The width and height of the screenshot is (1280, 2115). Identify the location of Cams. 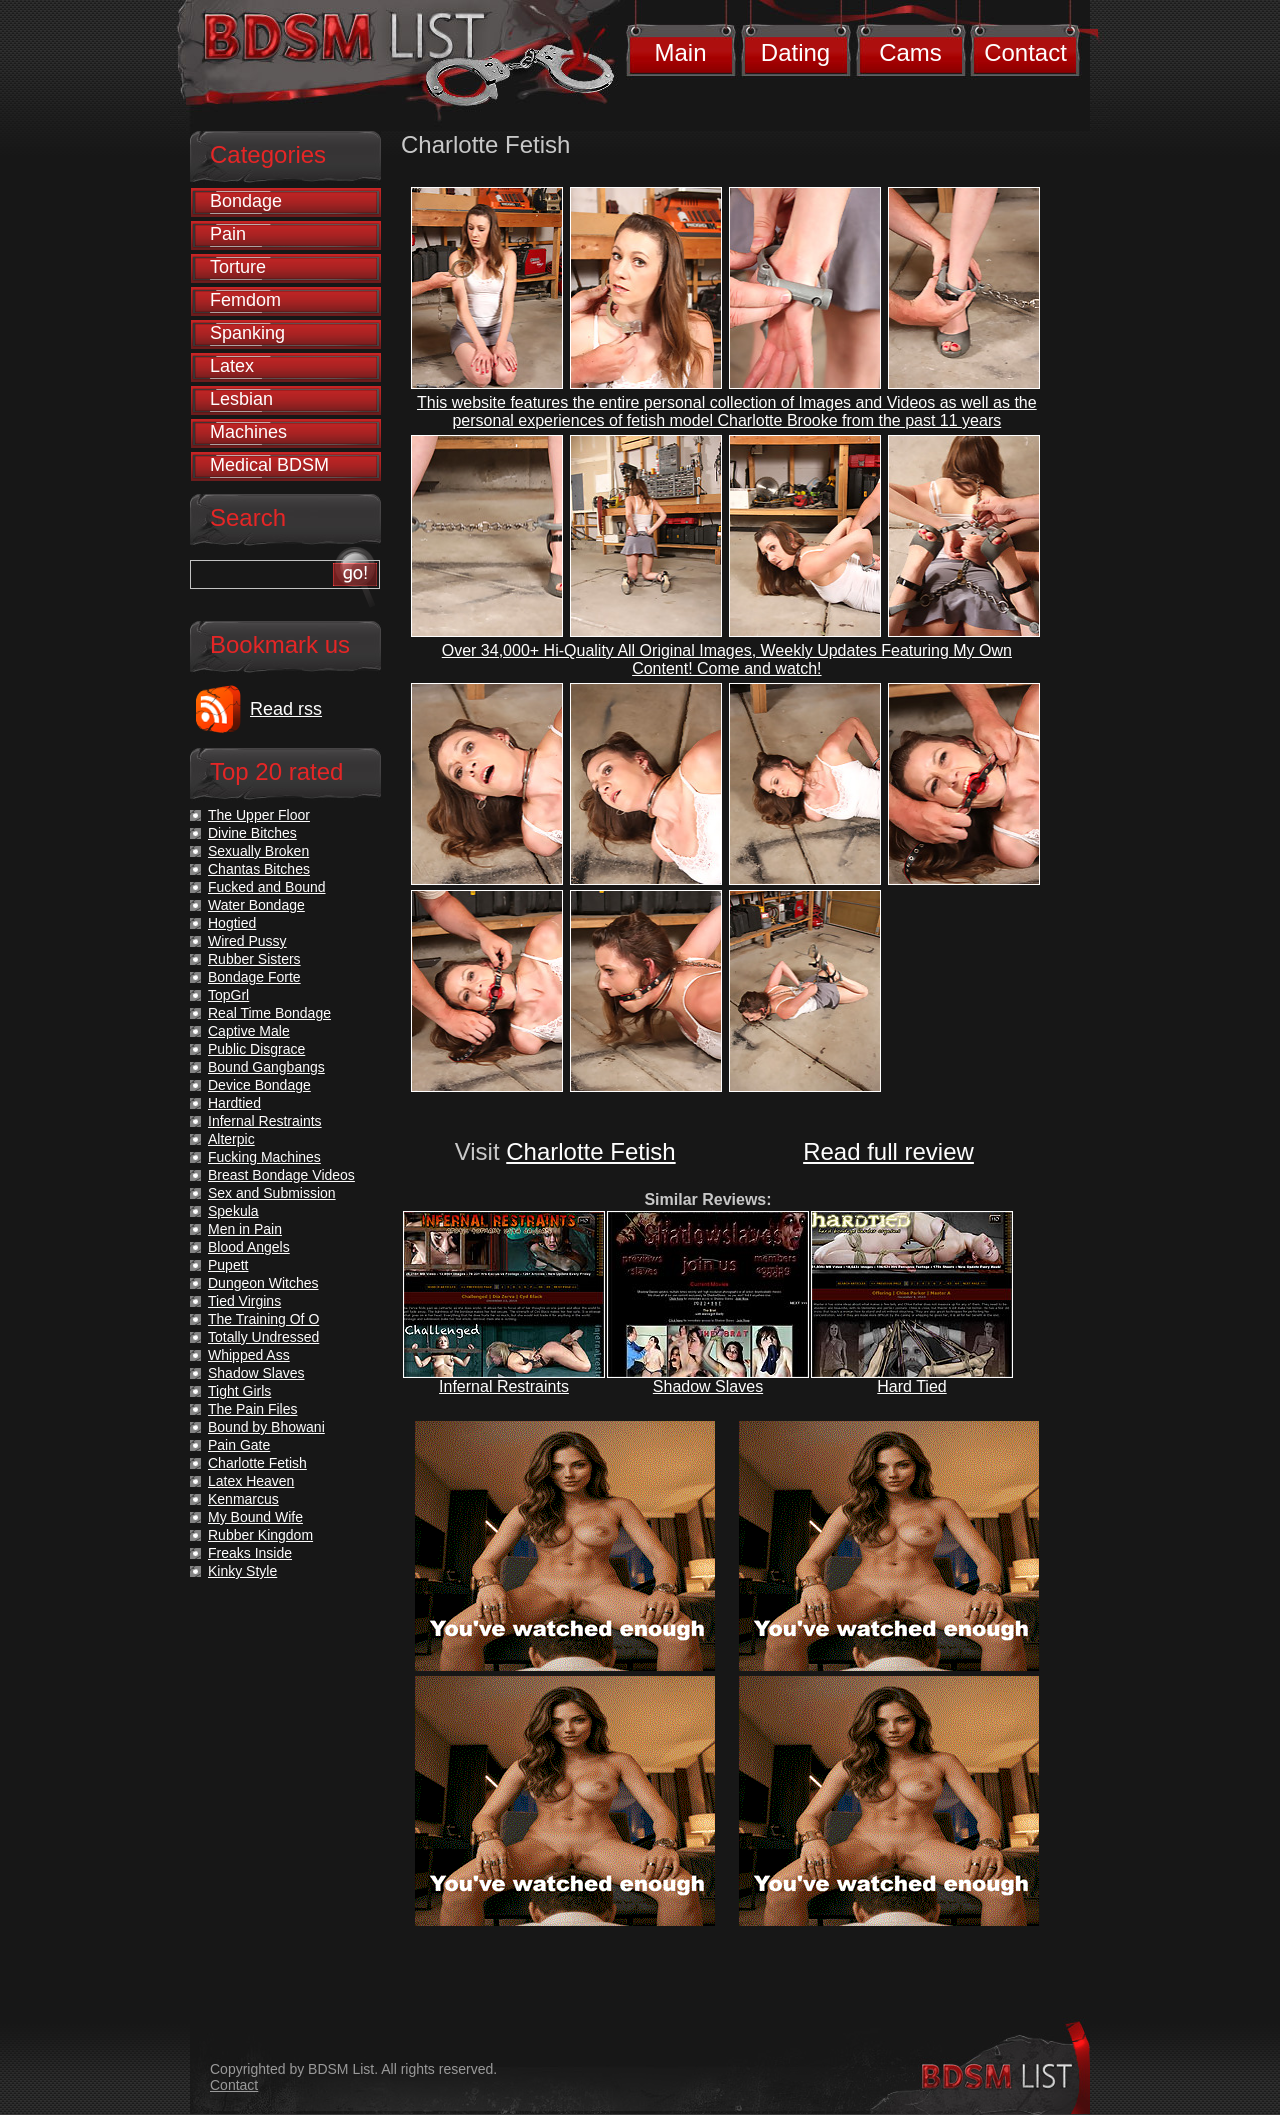
(910, 52).